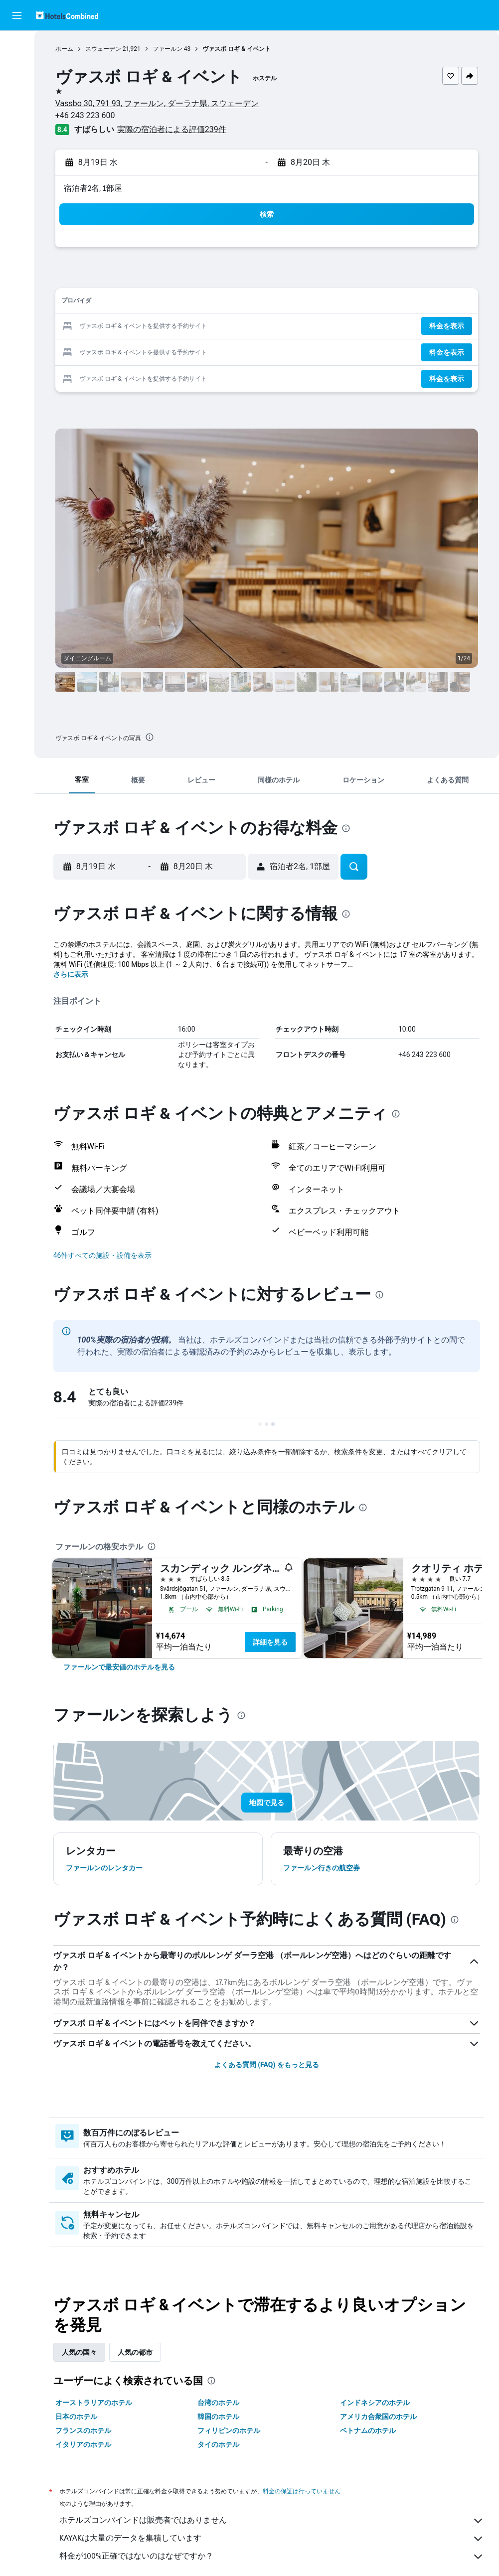 Image resolution: width=499 pixels, height=2576 pixels. Describe the element at coordinates (76, 2417) in the screenshot. I see `日本のホテル` at that location.